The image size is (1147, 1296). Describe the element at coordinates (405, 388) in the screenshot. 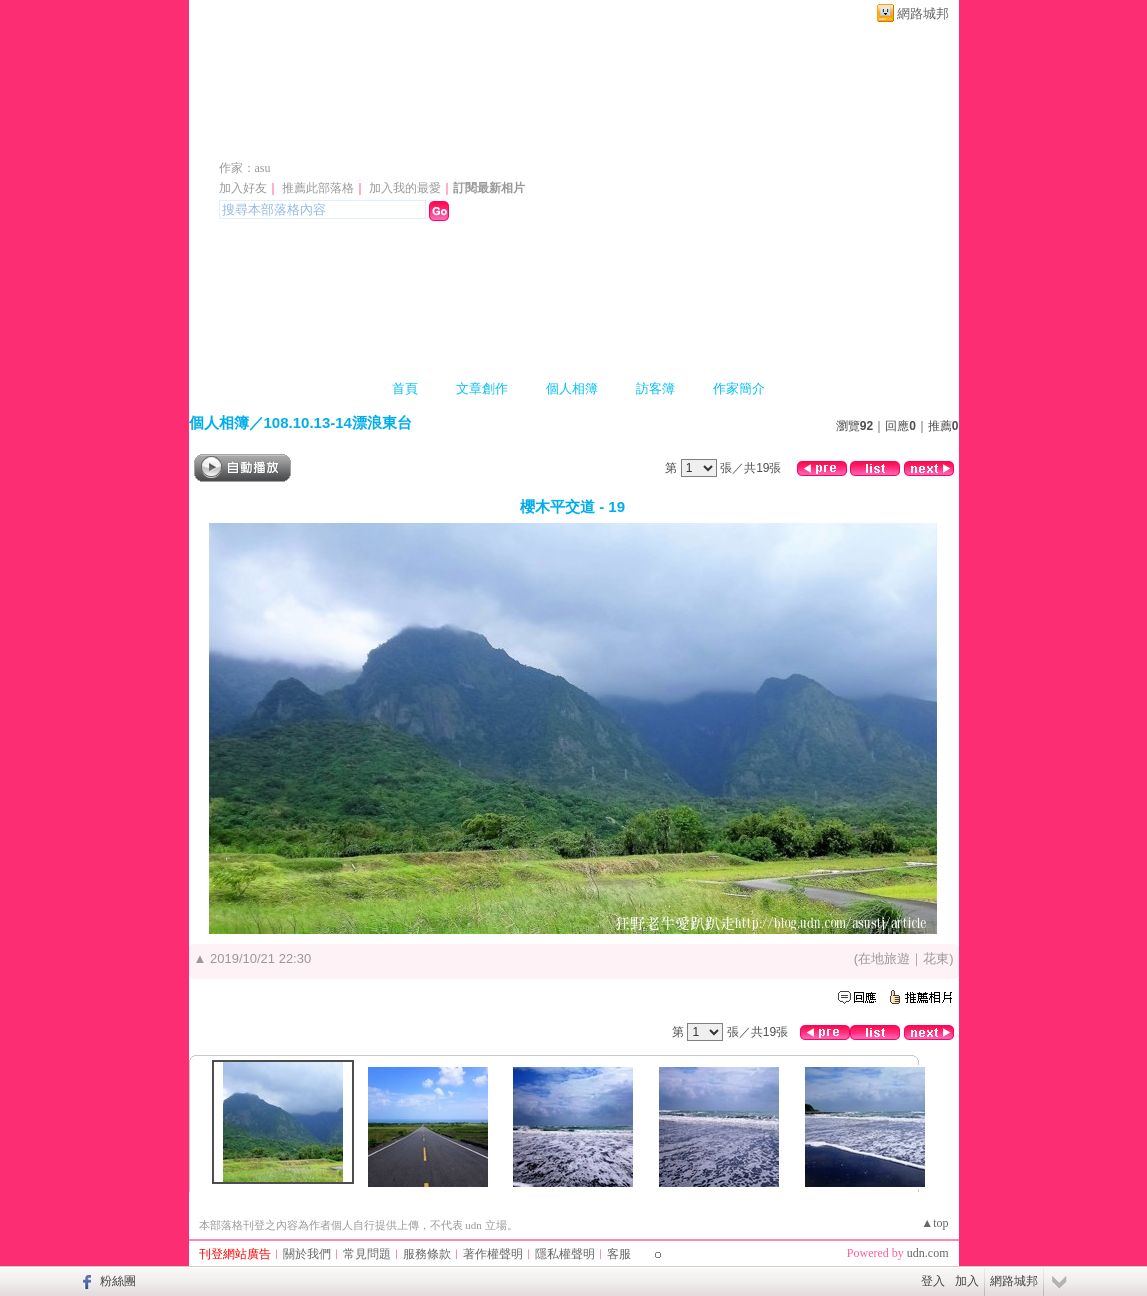

I see `首頁` at that location.